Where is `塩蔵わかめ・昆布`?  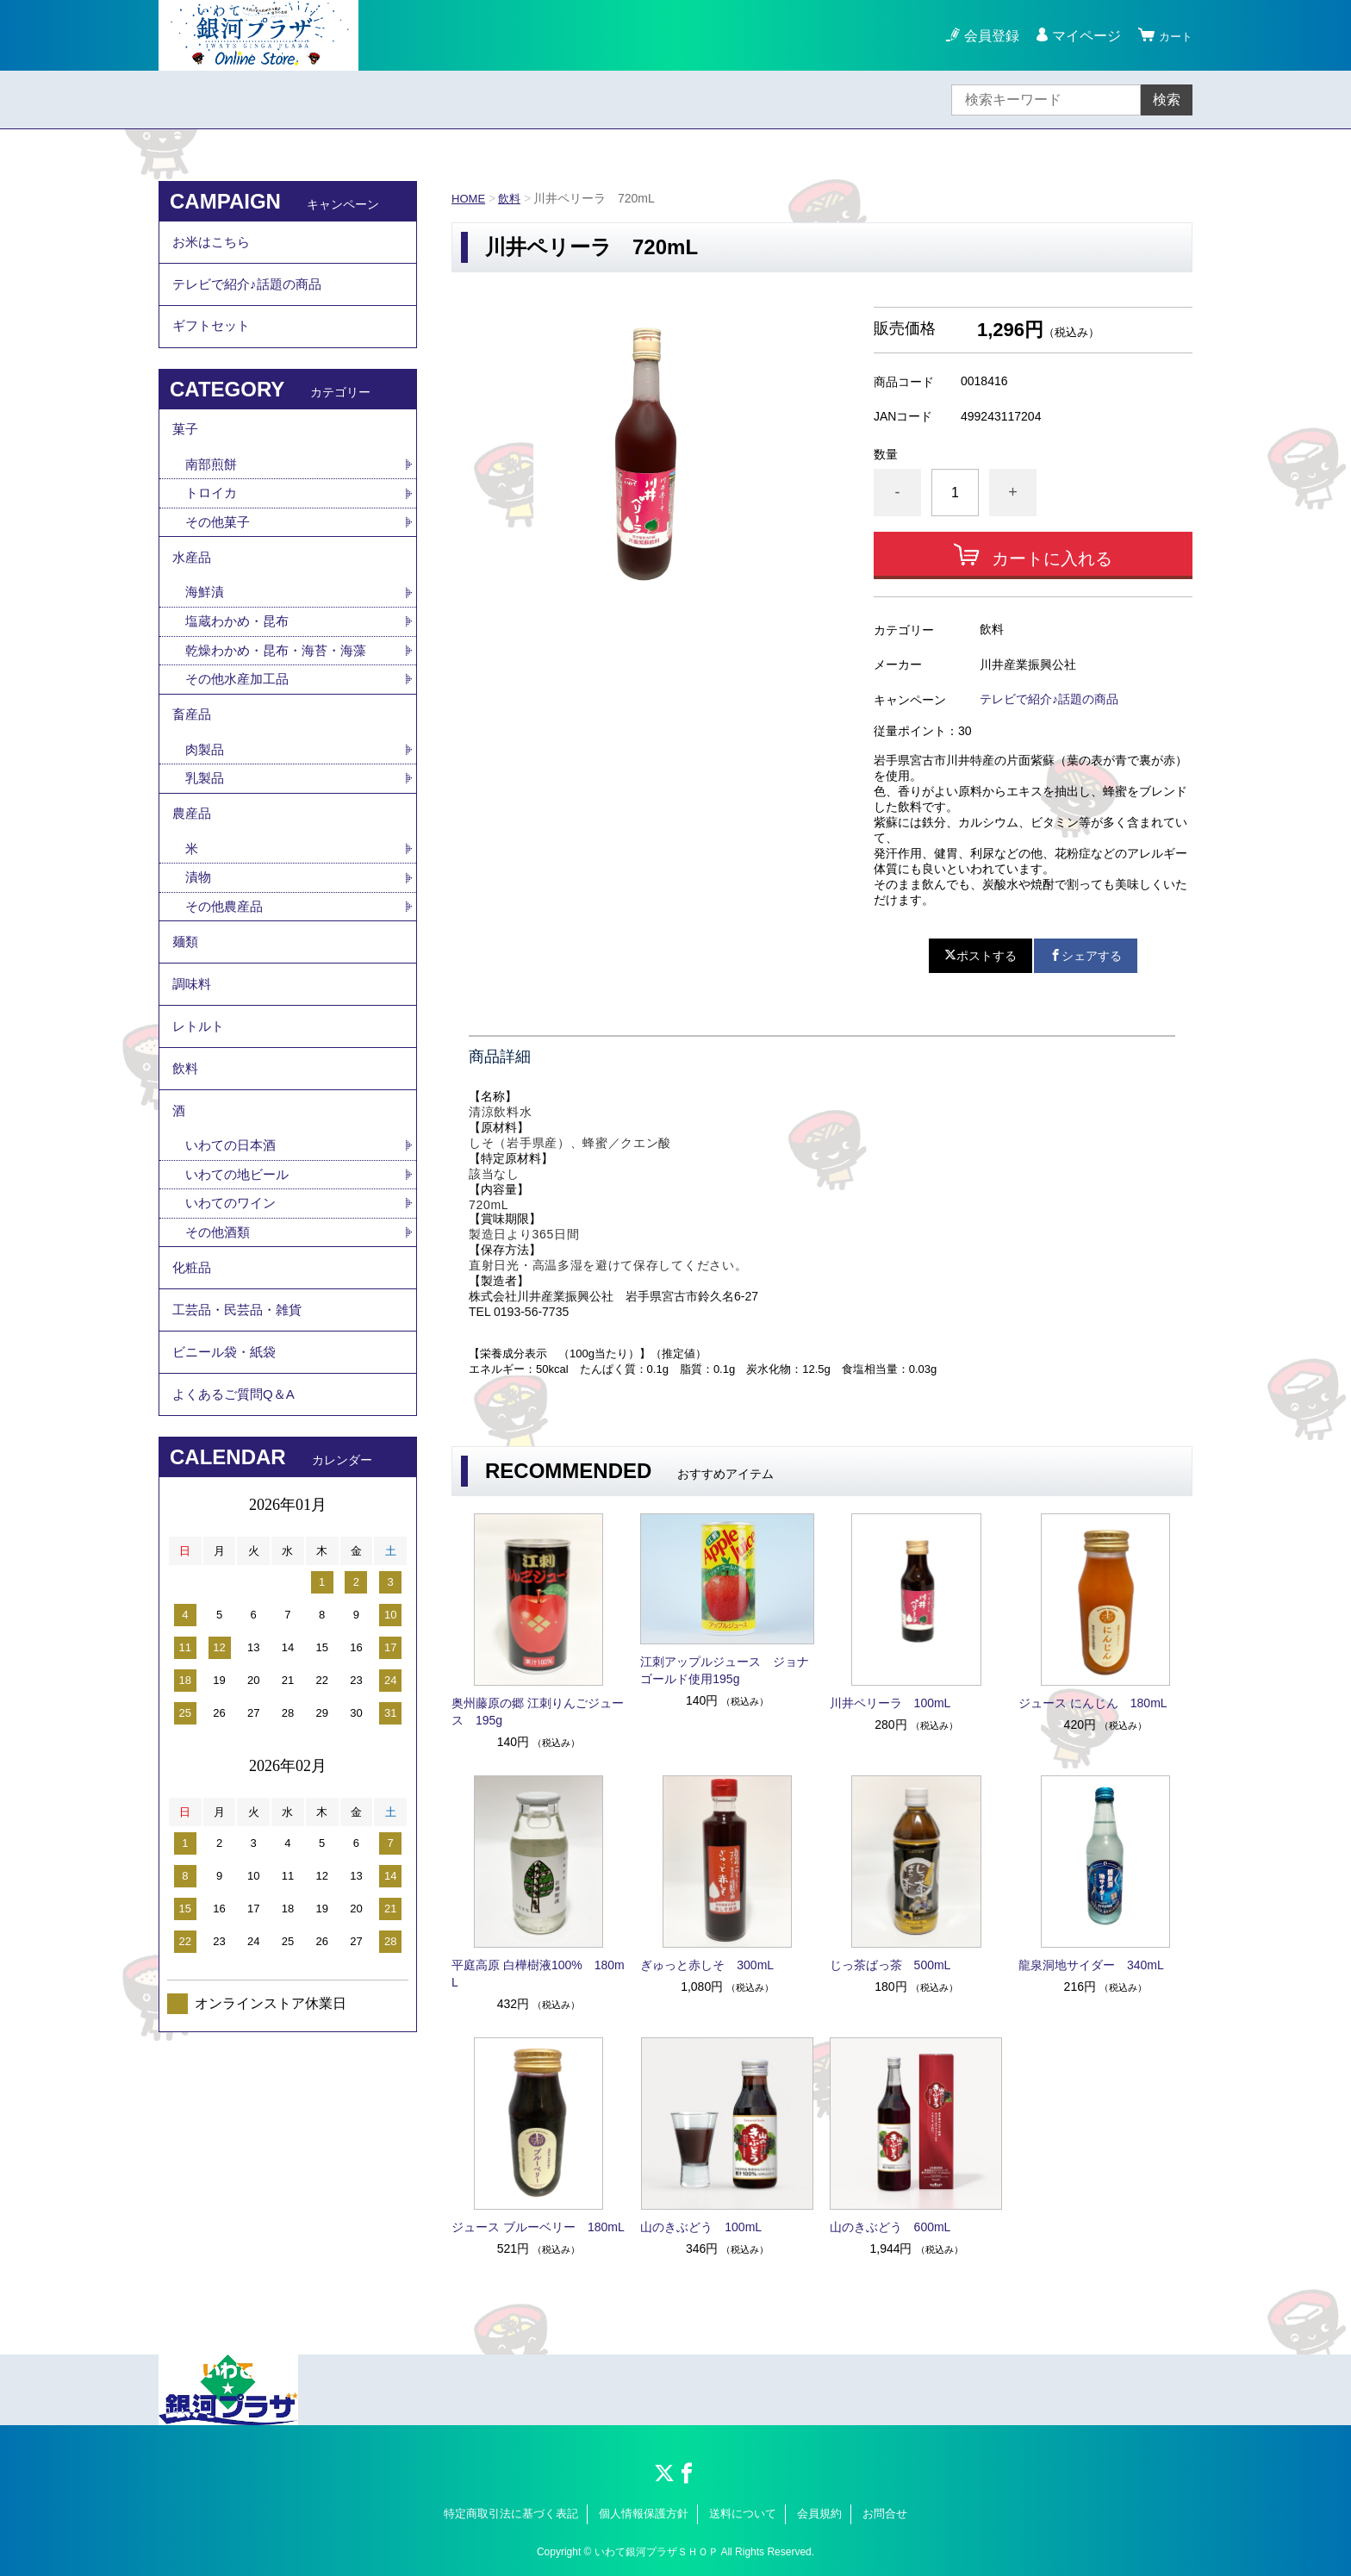 塩蔵わかめ・昆布 is located at coordinates (240, 653).